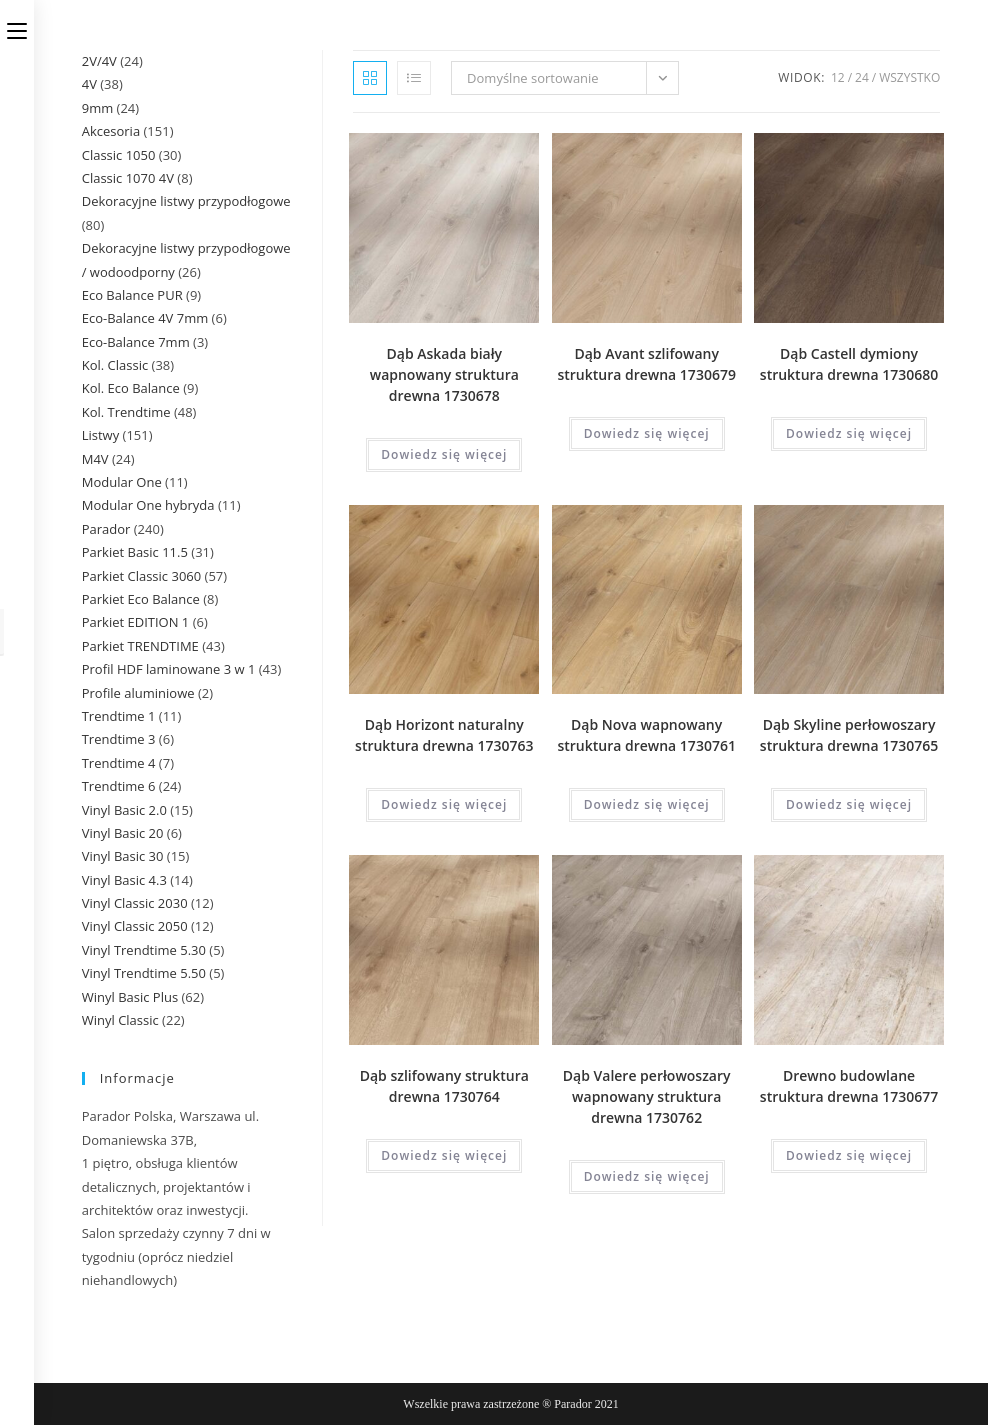 This screenshot has height=1425, width=988. Describe the element at coordinates (444, 1155) in the screenshot. I see `Dowiedz się więcej [Przeczytaj więcej o „Dąb szlifowany struktura drewna 1730764”]` at that location.